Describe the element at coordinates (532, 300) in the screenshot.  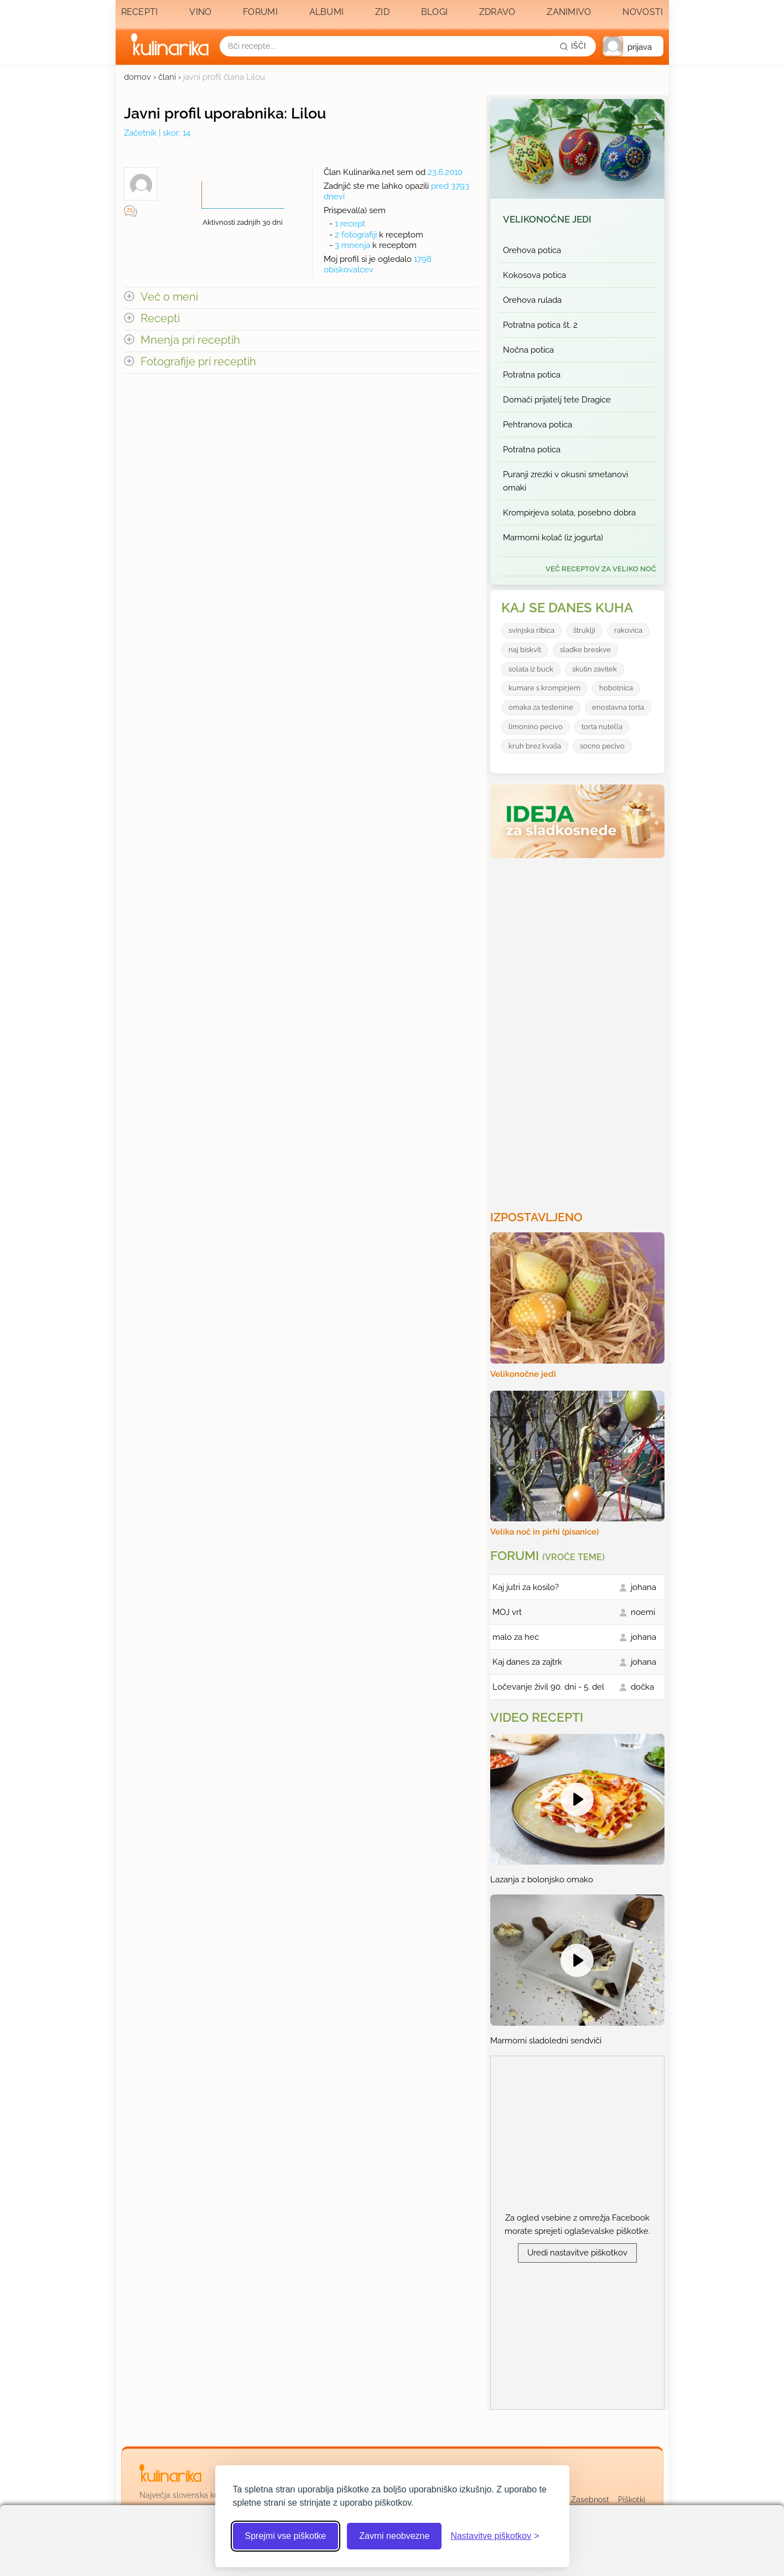
I see `Orehova rulada` at that location.